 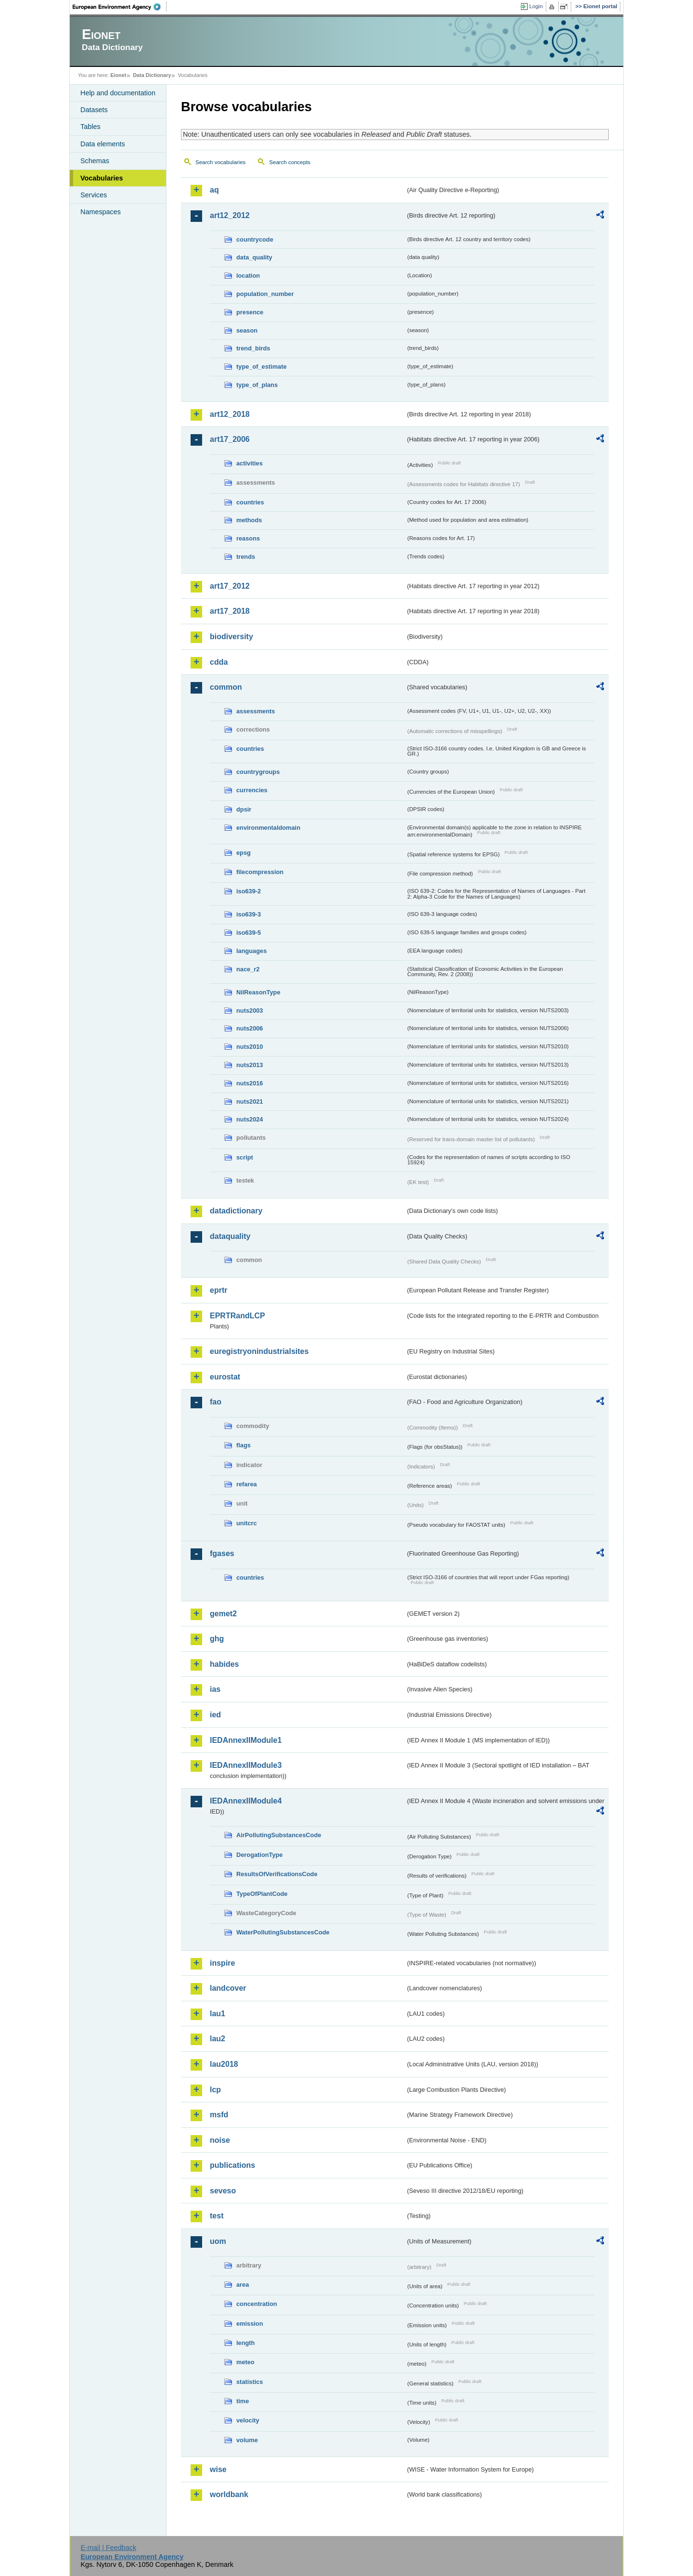 I want to click on time, so click(x=242, y=2401).